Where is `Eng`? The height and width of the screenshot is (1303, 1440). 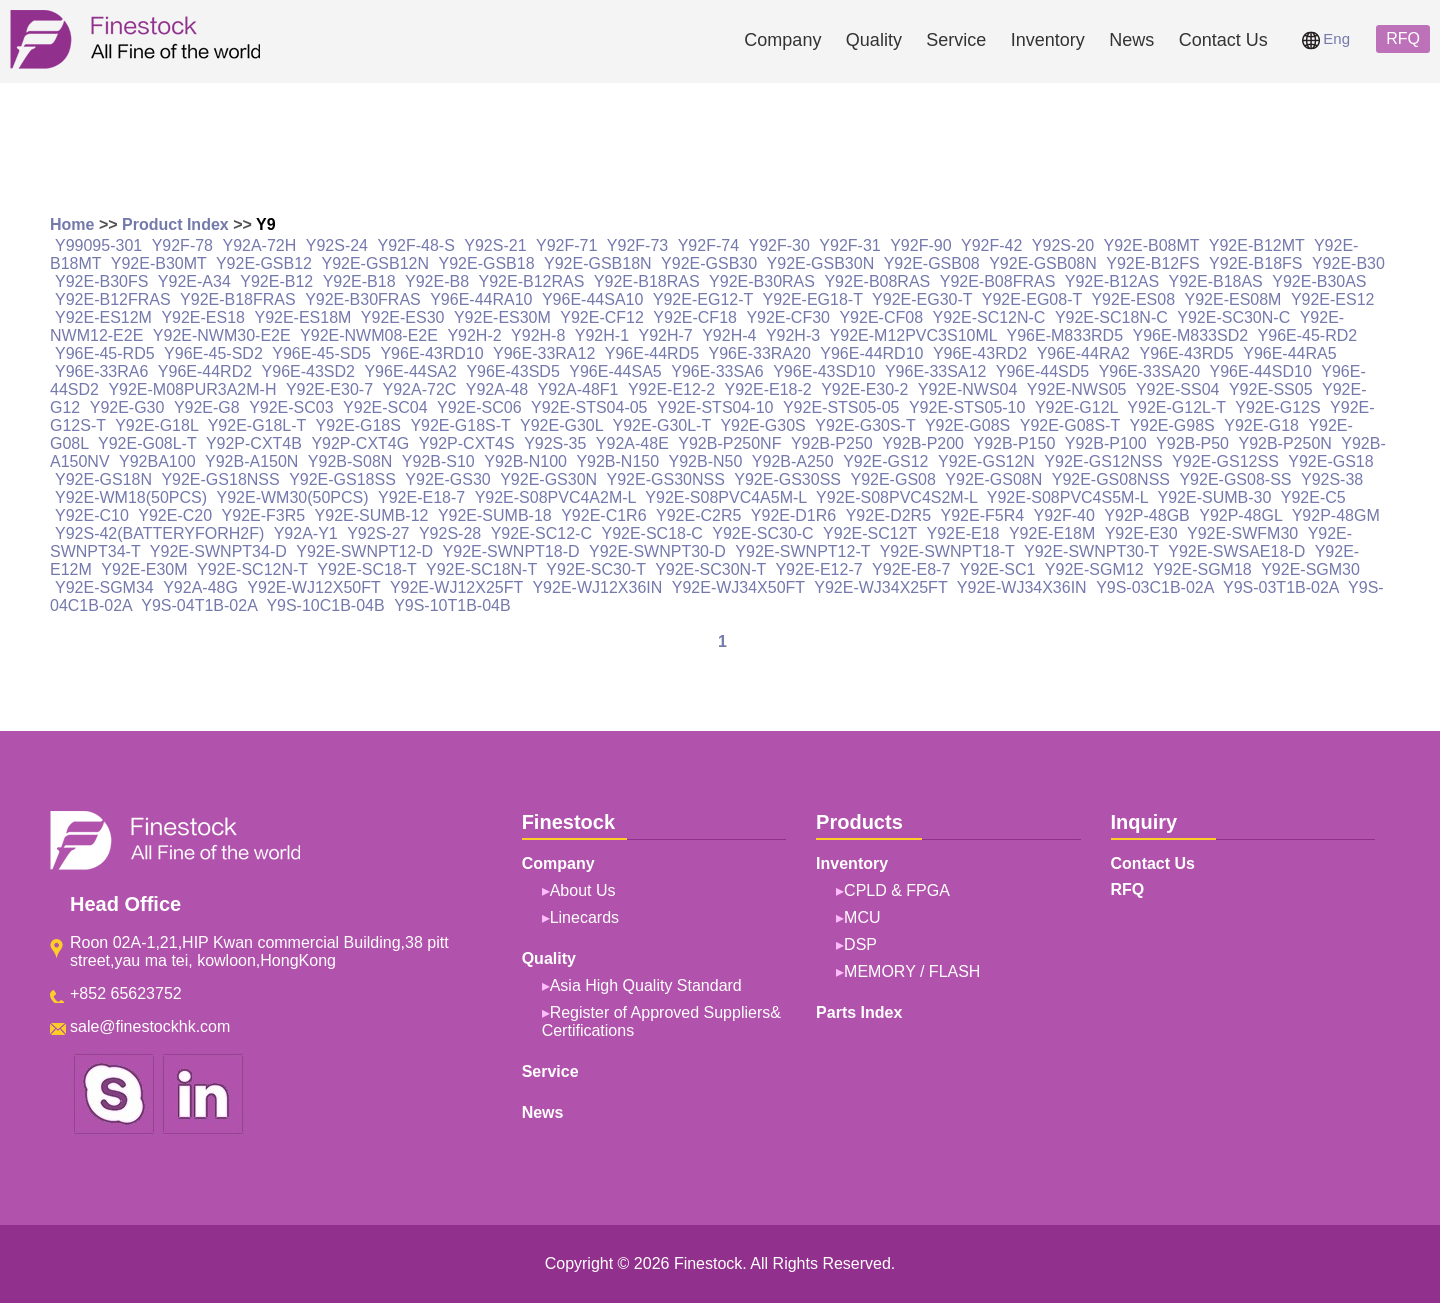 Eng is located at coordinates (1326, 38).